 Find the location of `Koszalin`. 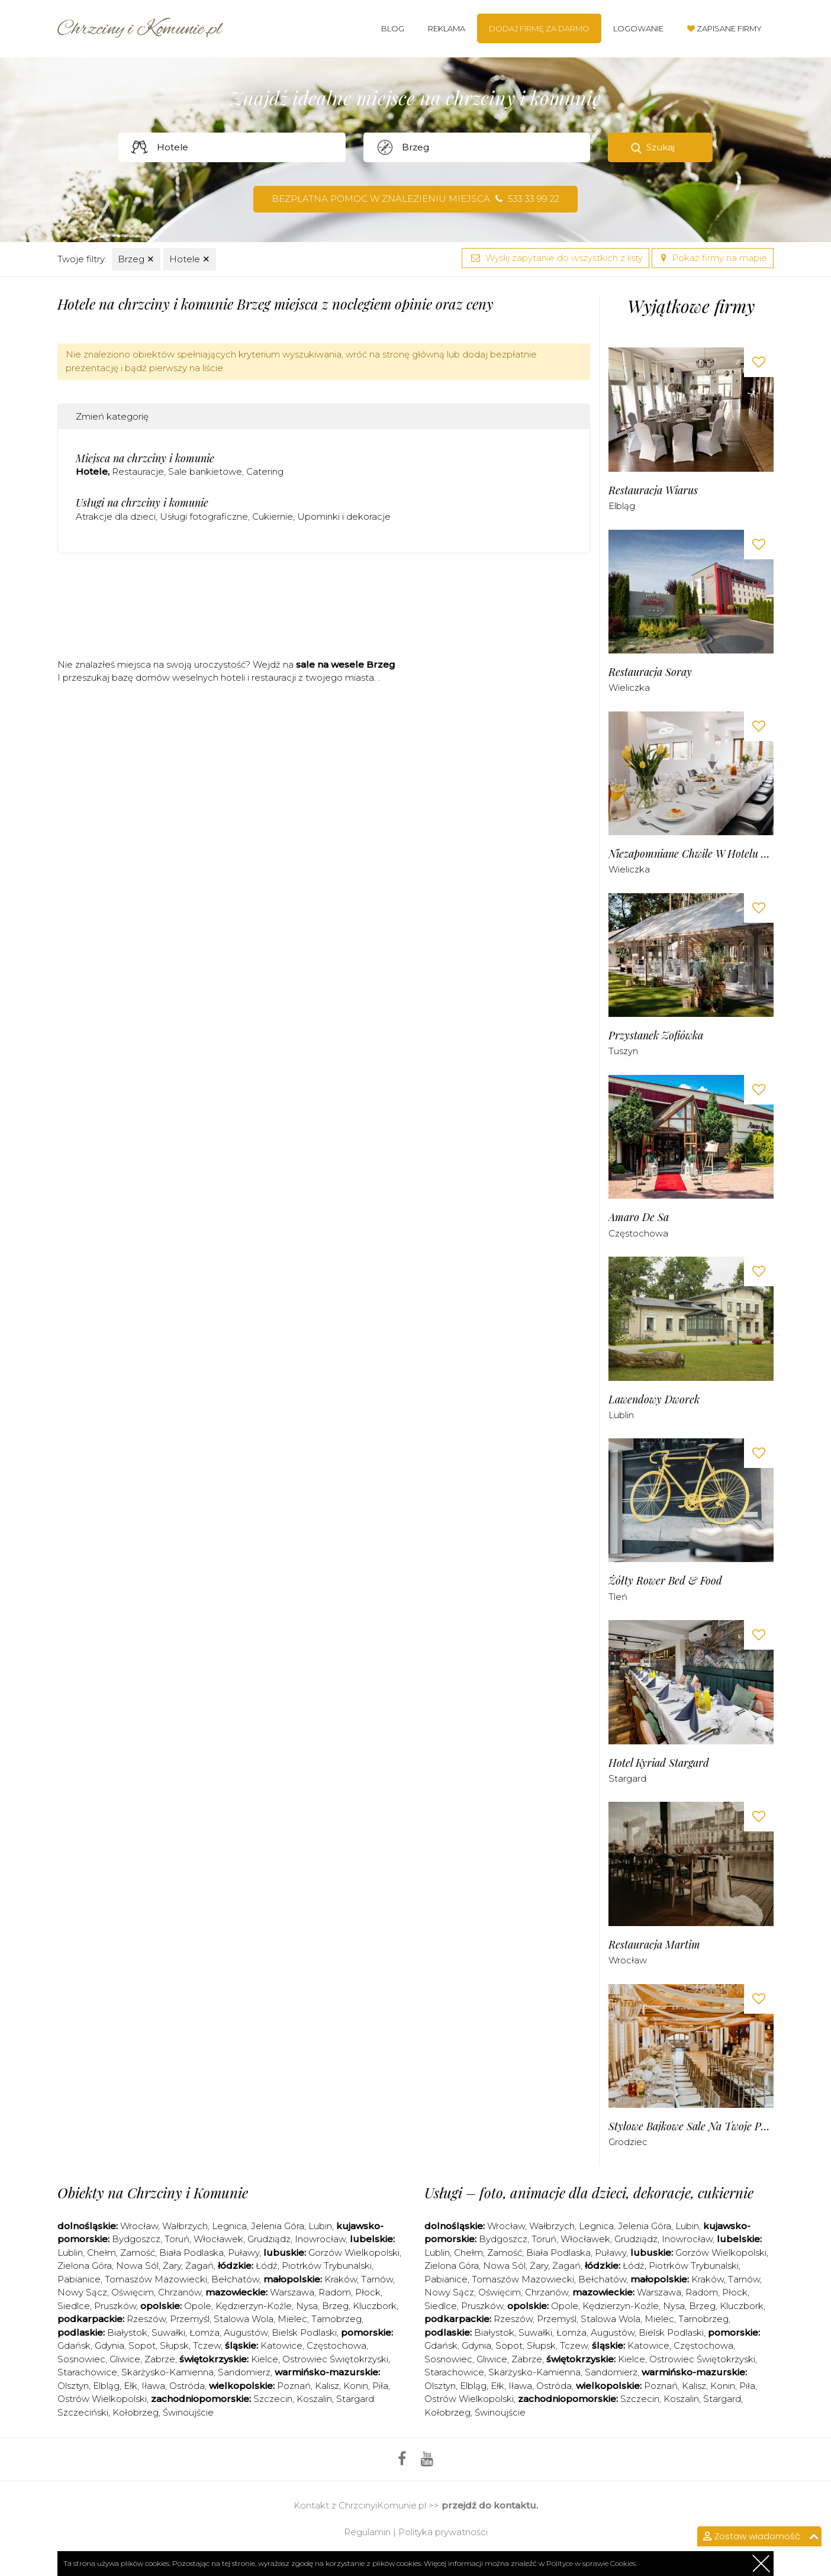

Koszalin is located at coordinates (314, 2398).